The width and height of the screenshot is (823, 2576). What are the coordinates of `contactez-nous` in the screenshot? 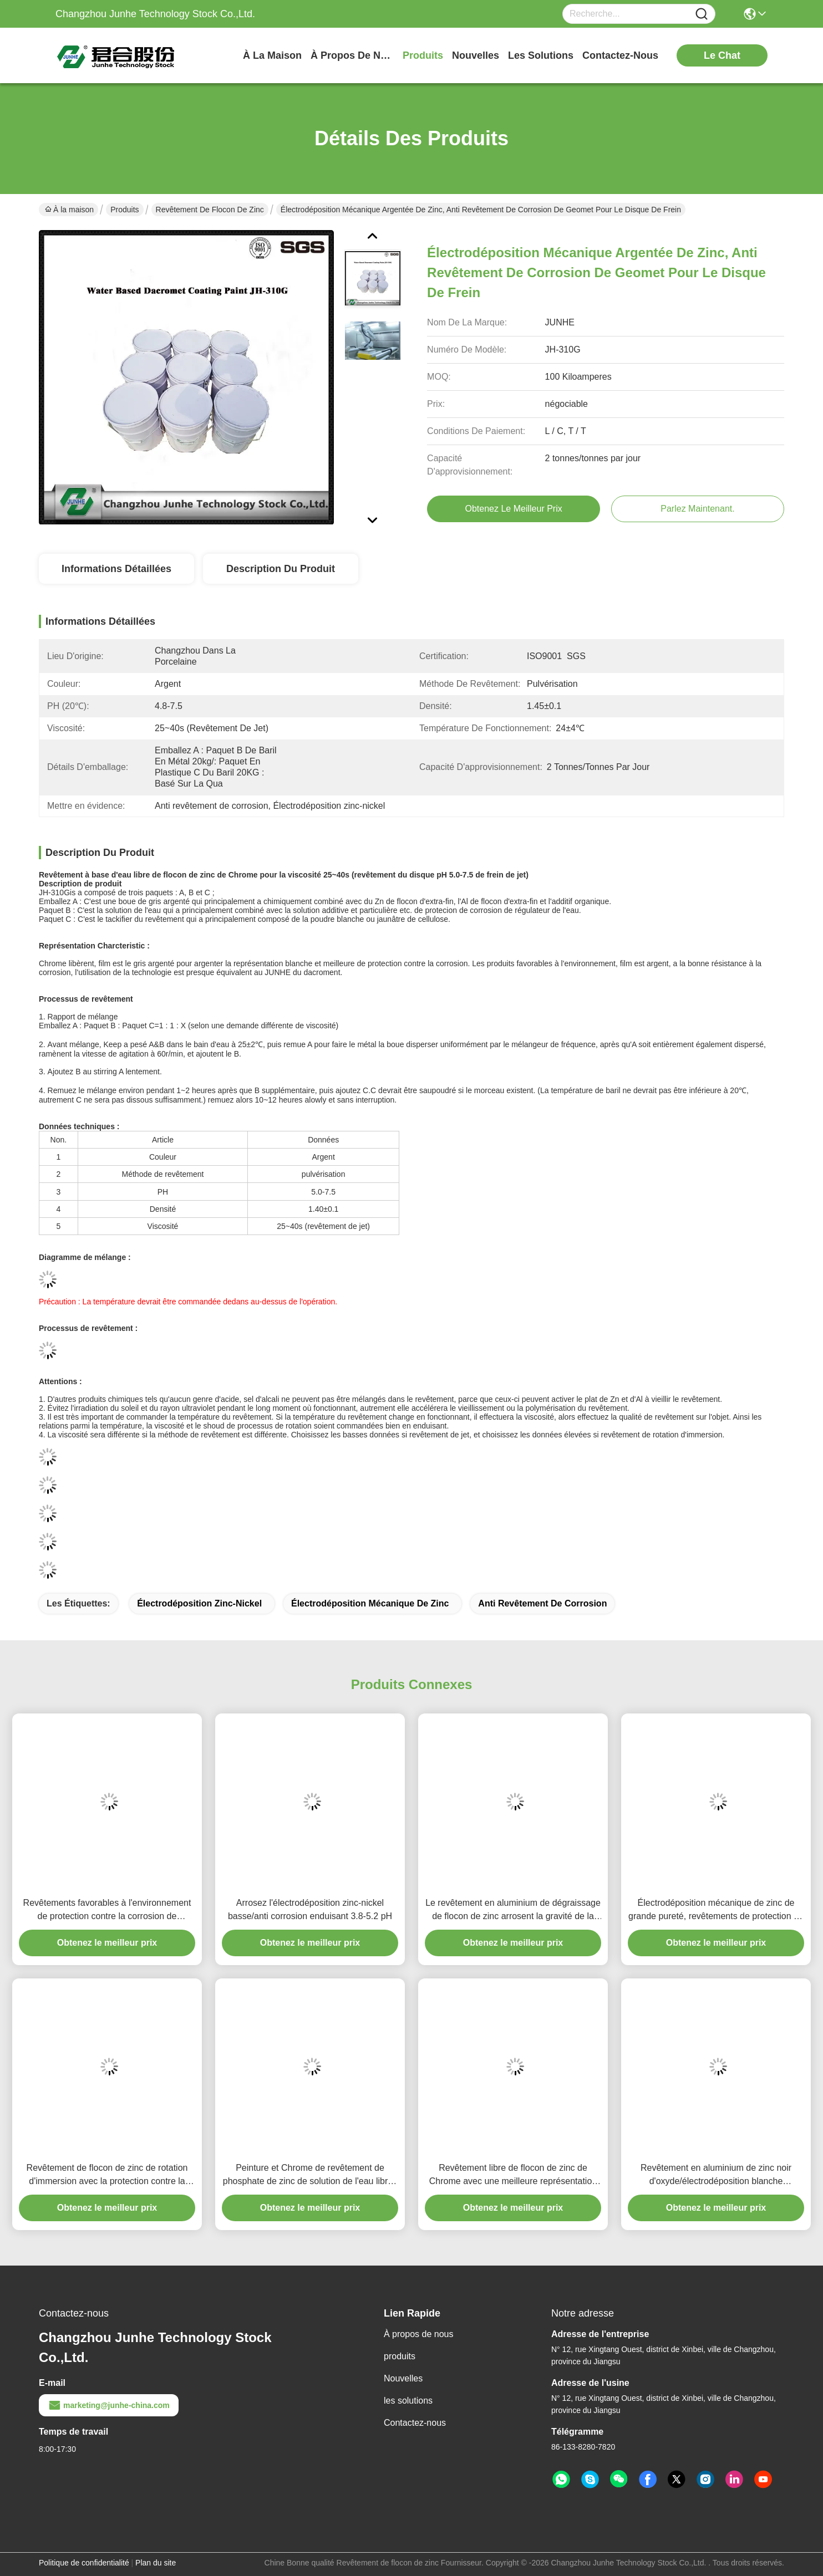 It's located at (620, 55).